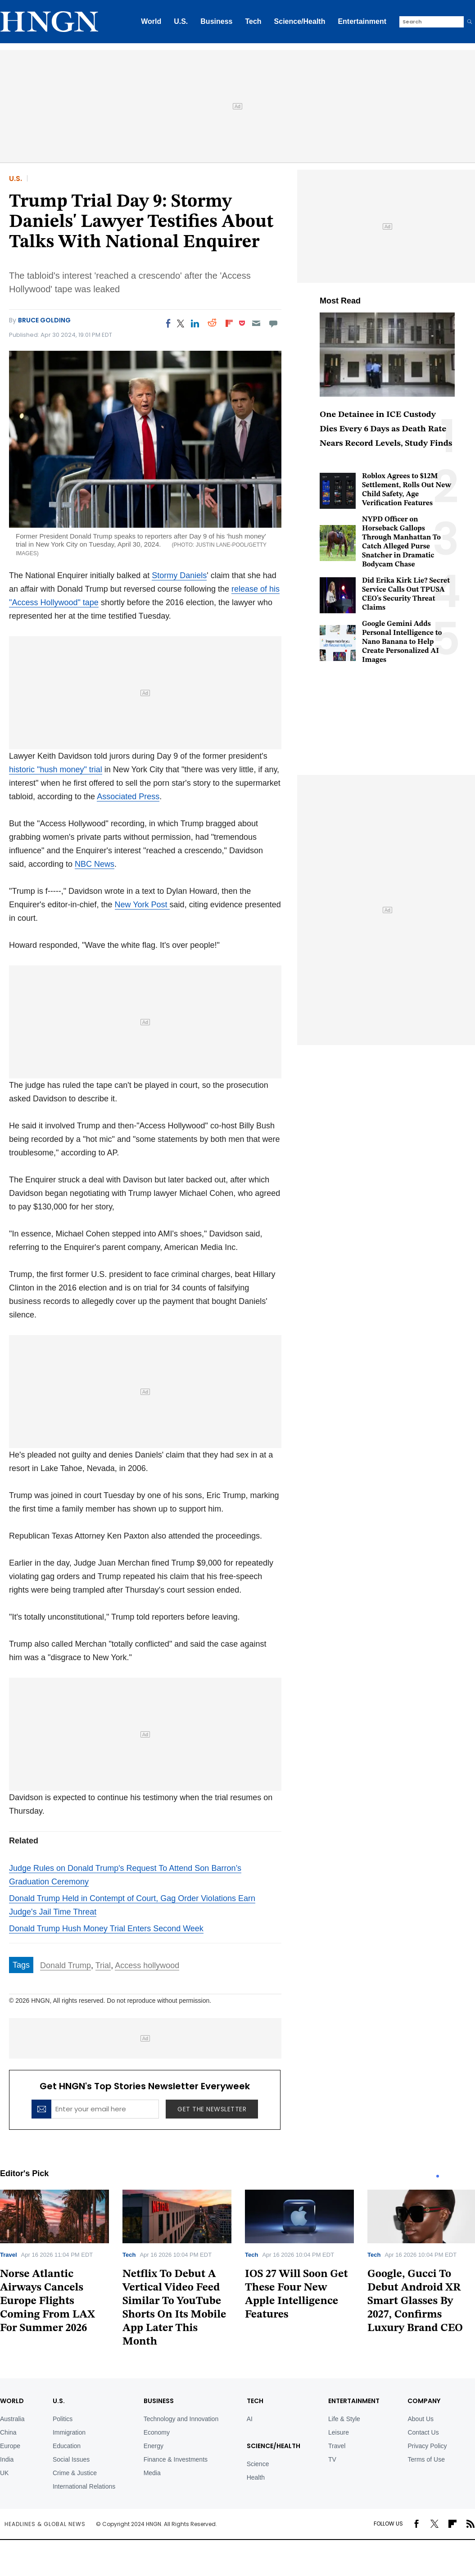  I want to click on About Us, so click(420, 2418).